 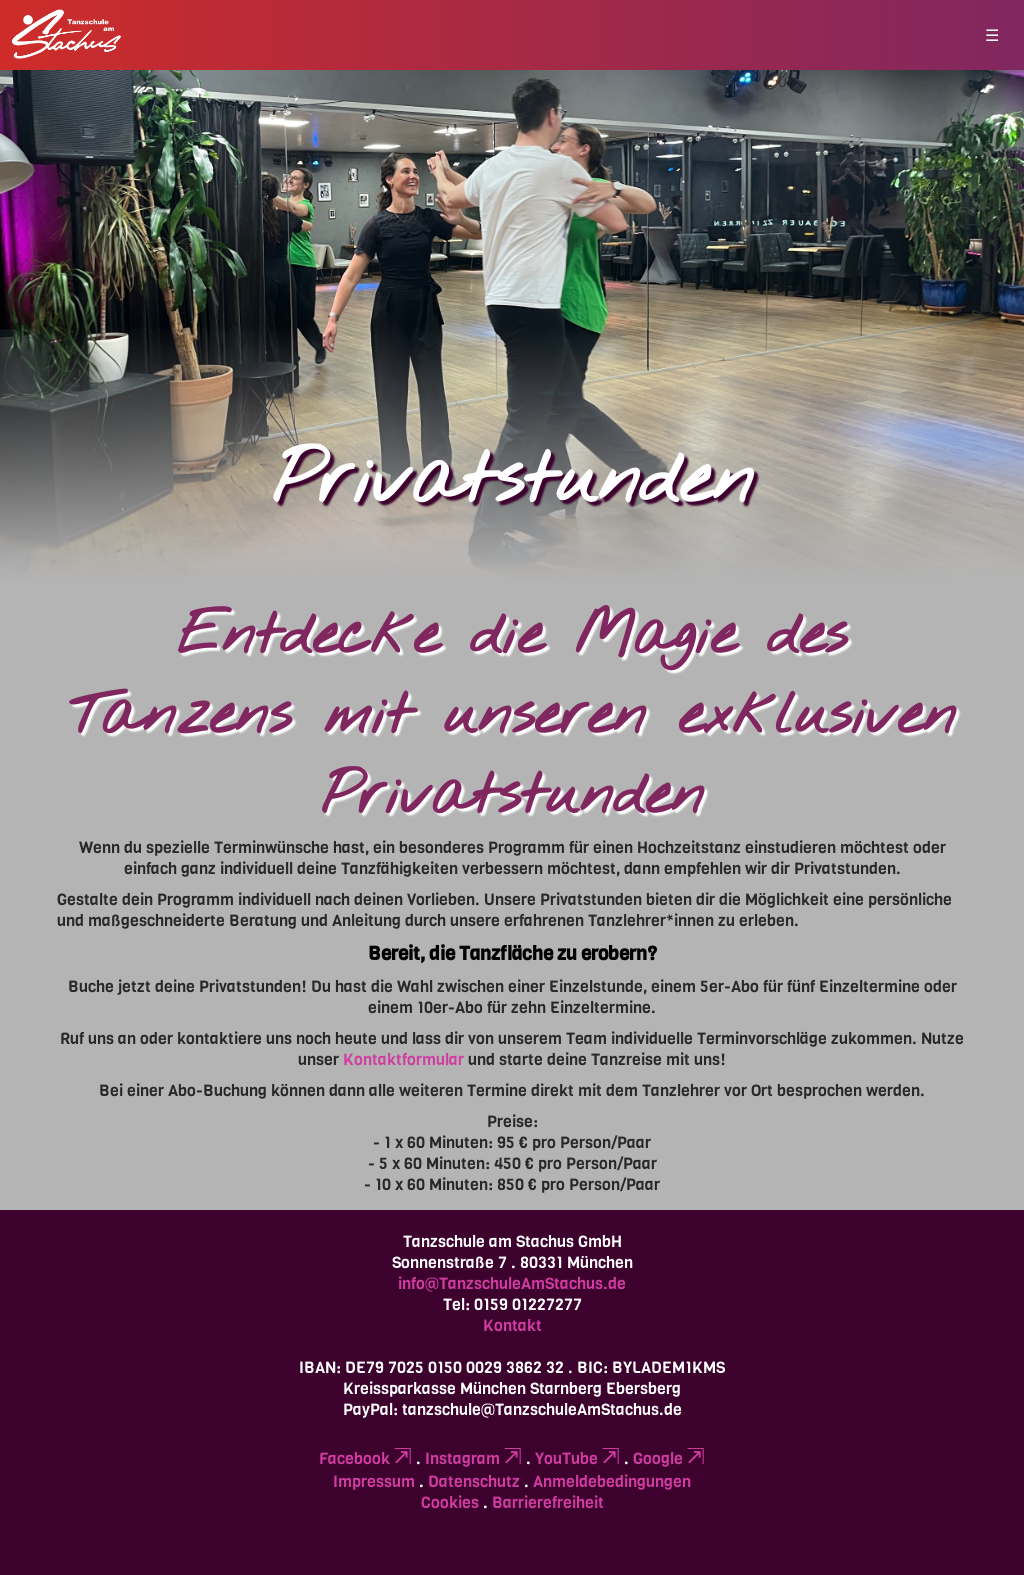 I want to click on Google [Verlinkt zu einer externen Seite (öffnet in neuem Tab)], so click(x=669, y=1458).